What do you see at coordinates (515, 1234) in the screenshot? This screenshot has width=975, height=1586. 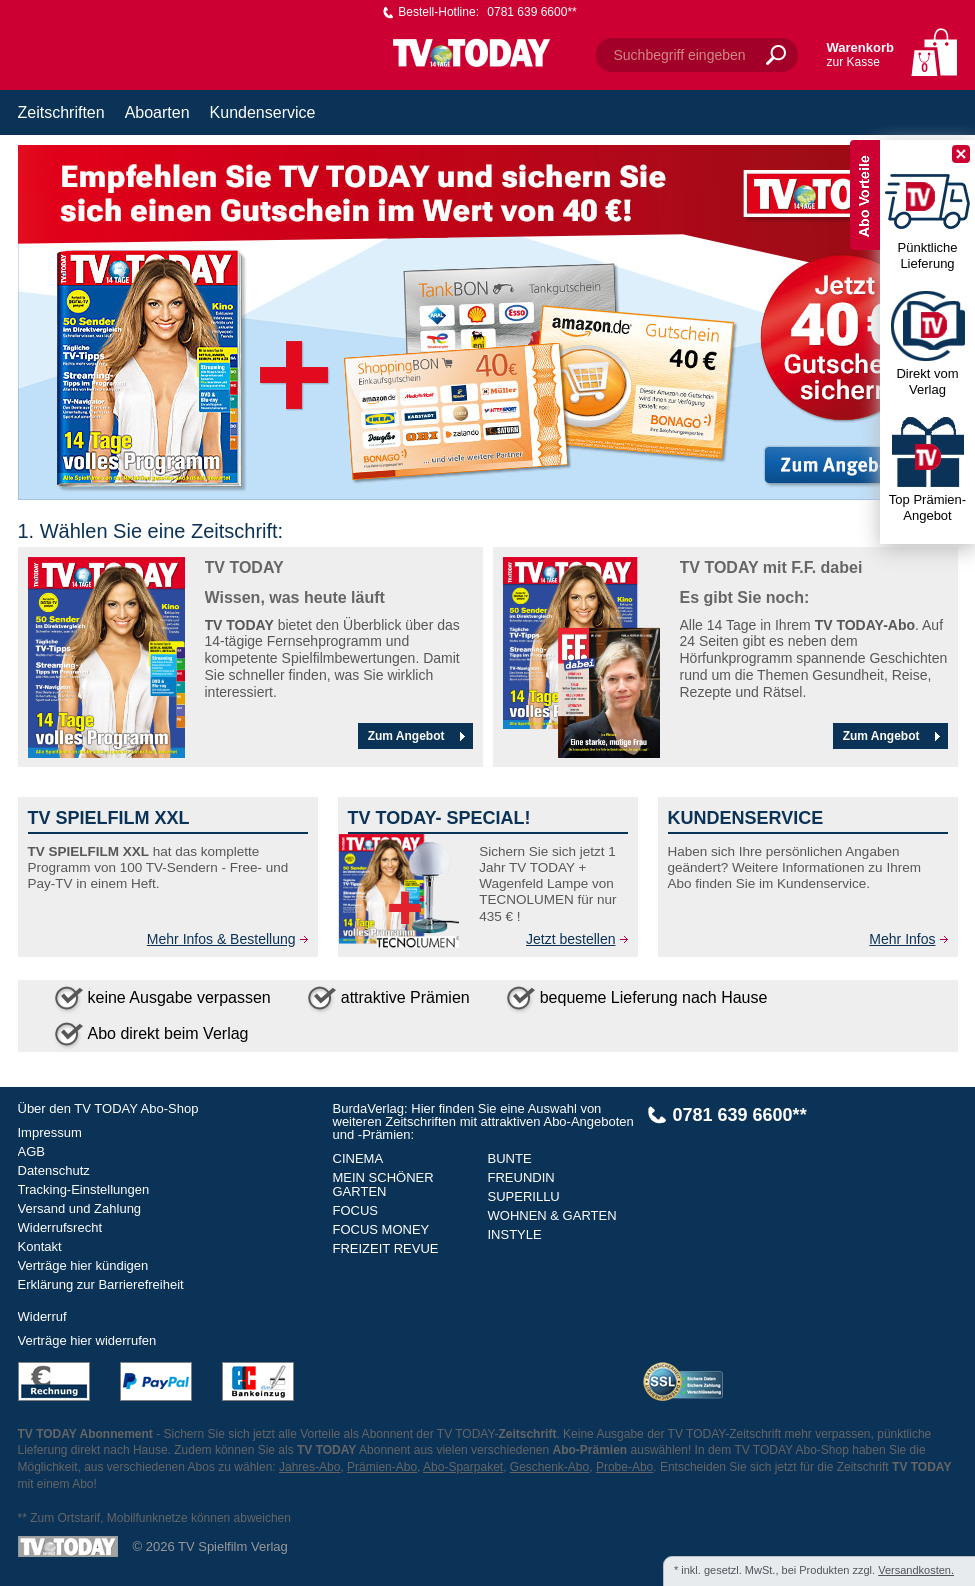 I see `INSTYLE` at bounding box center [515, 1234].